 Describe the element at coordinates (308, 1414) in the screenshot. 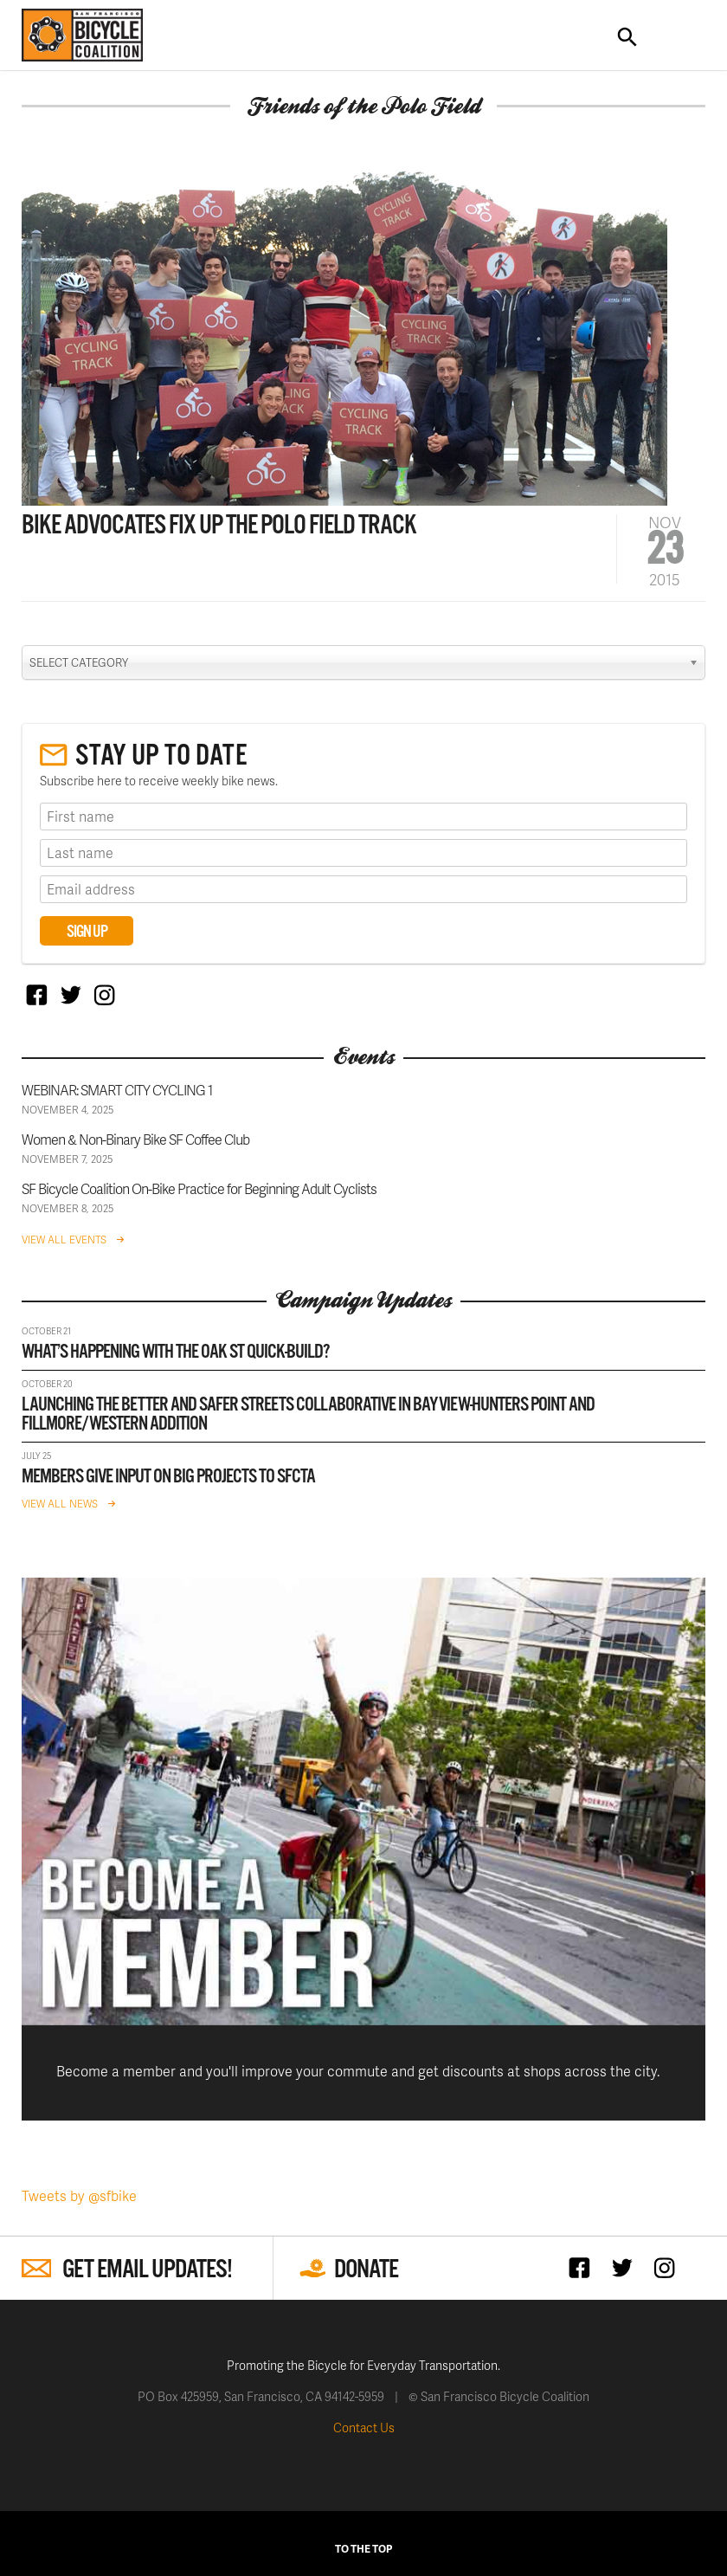

I see `Launching the Better and Safer Streets Collaborative in Bayview-Hunters Point and Fillmore/Western Addition` at that location.